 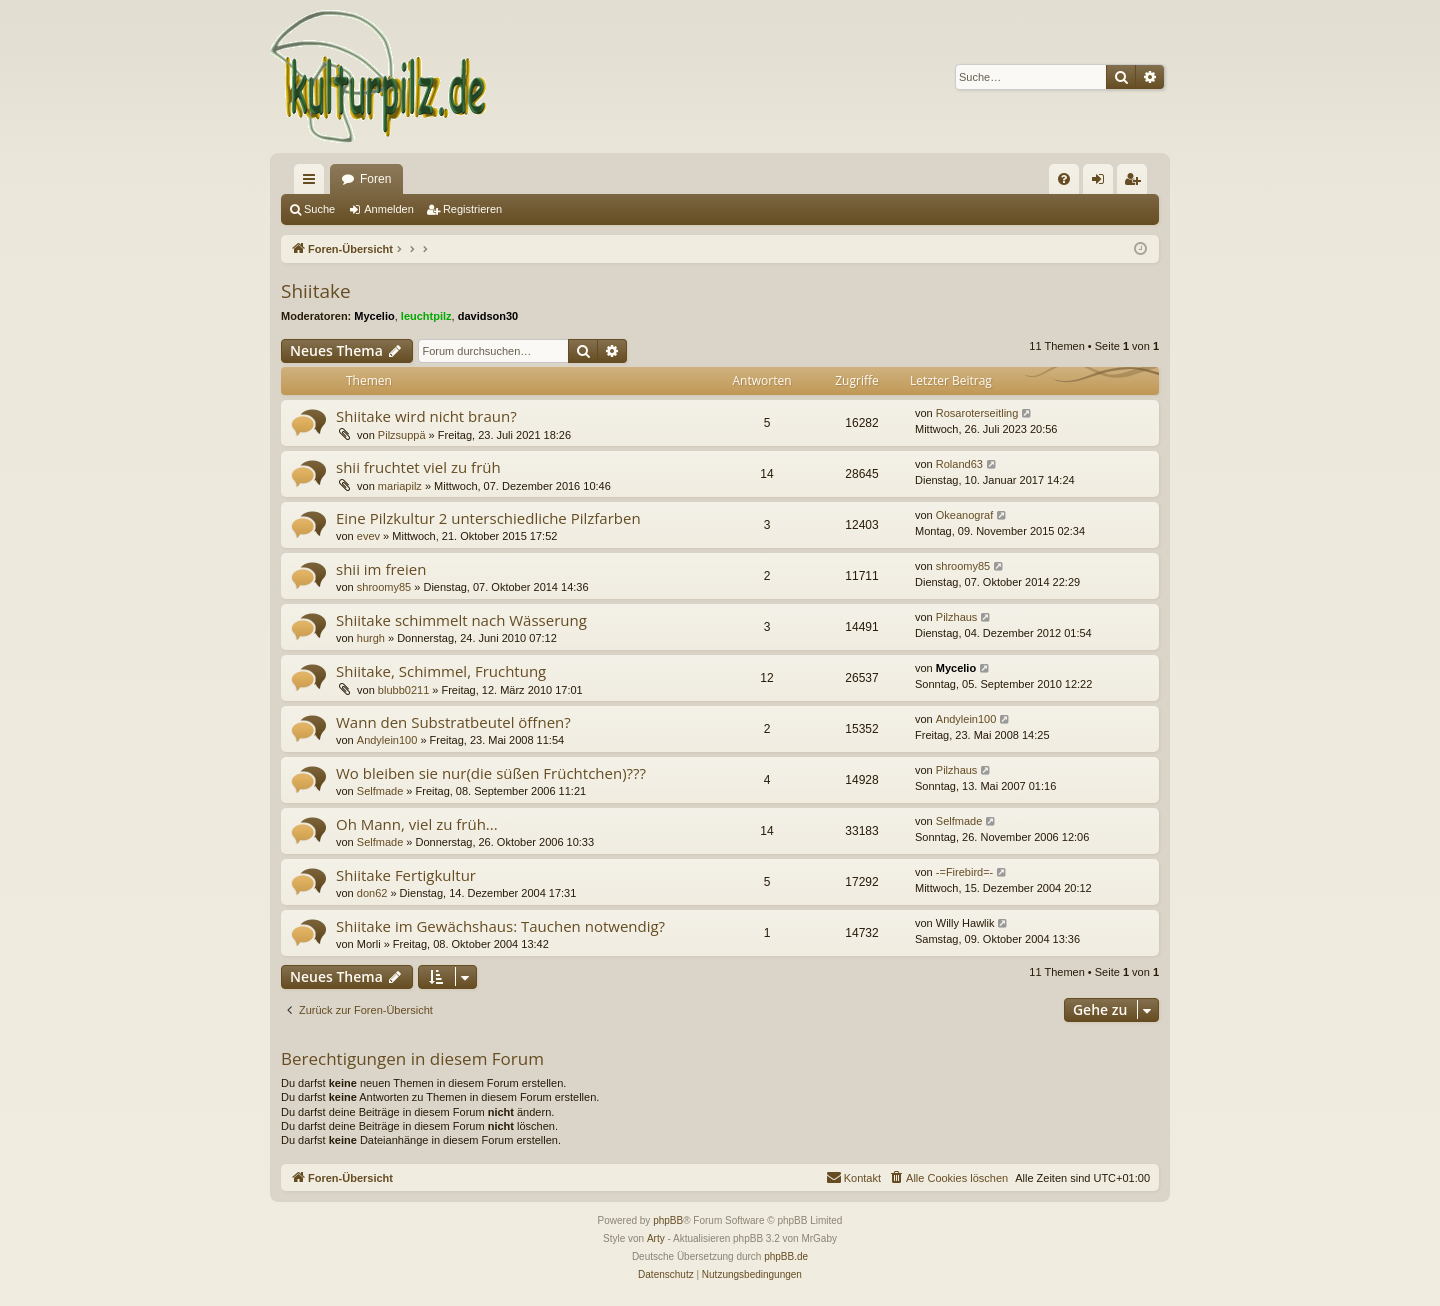 What do you see at coordinates (381, 569) in the screenshot?
I see `shii im freien` at bounding box center [381, 569].